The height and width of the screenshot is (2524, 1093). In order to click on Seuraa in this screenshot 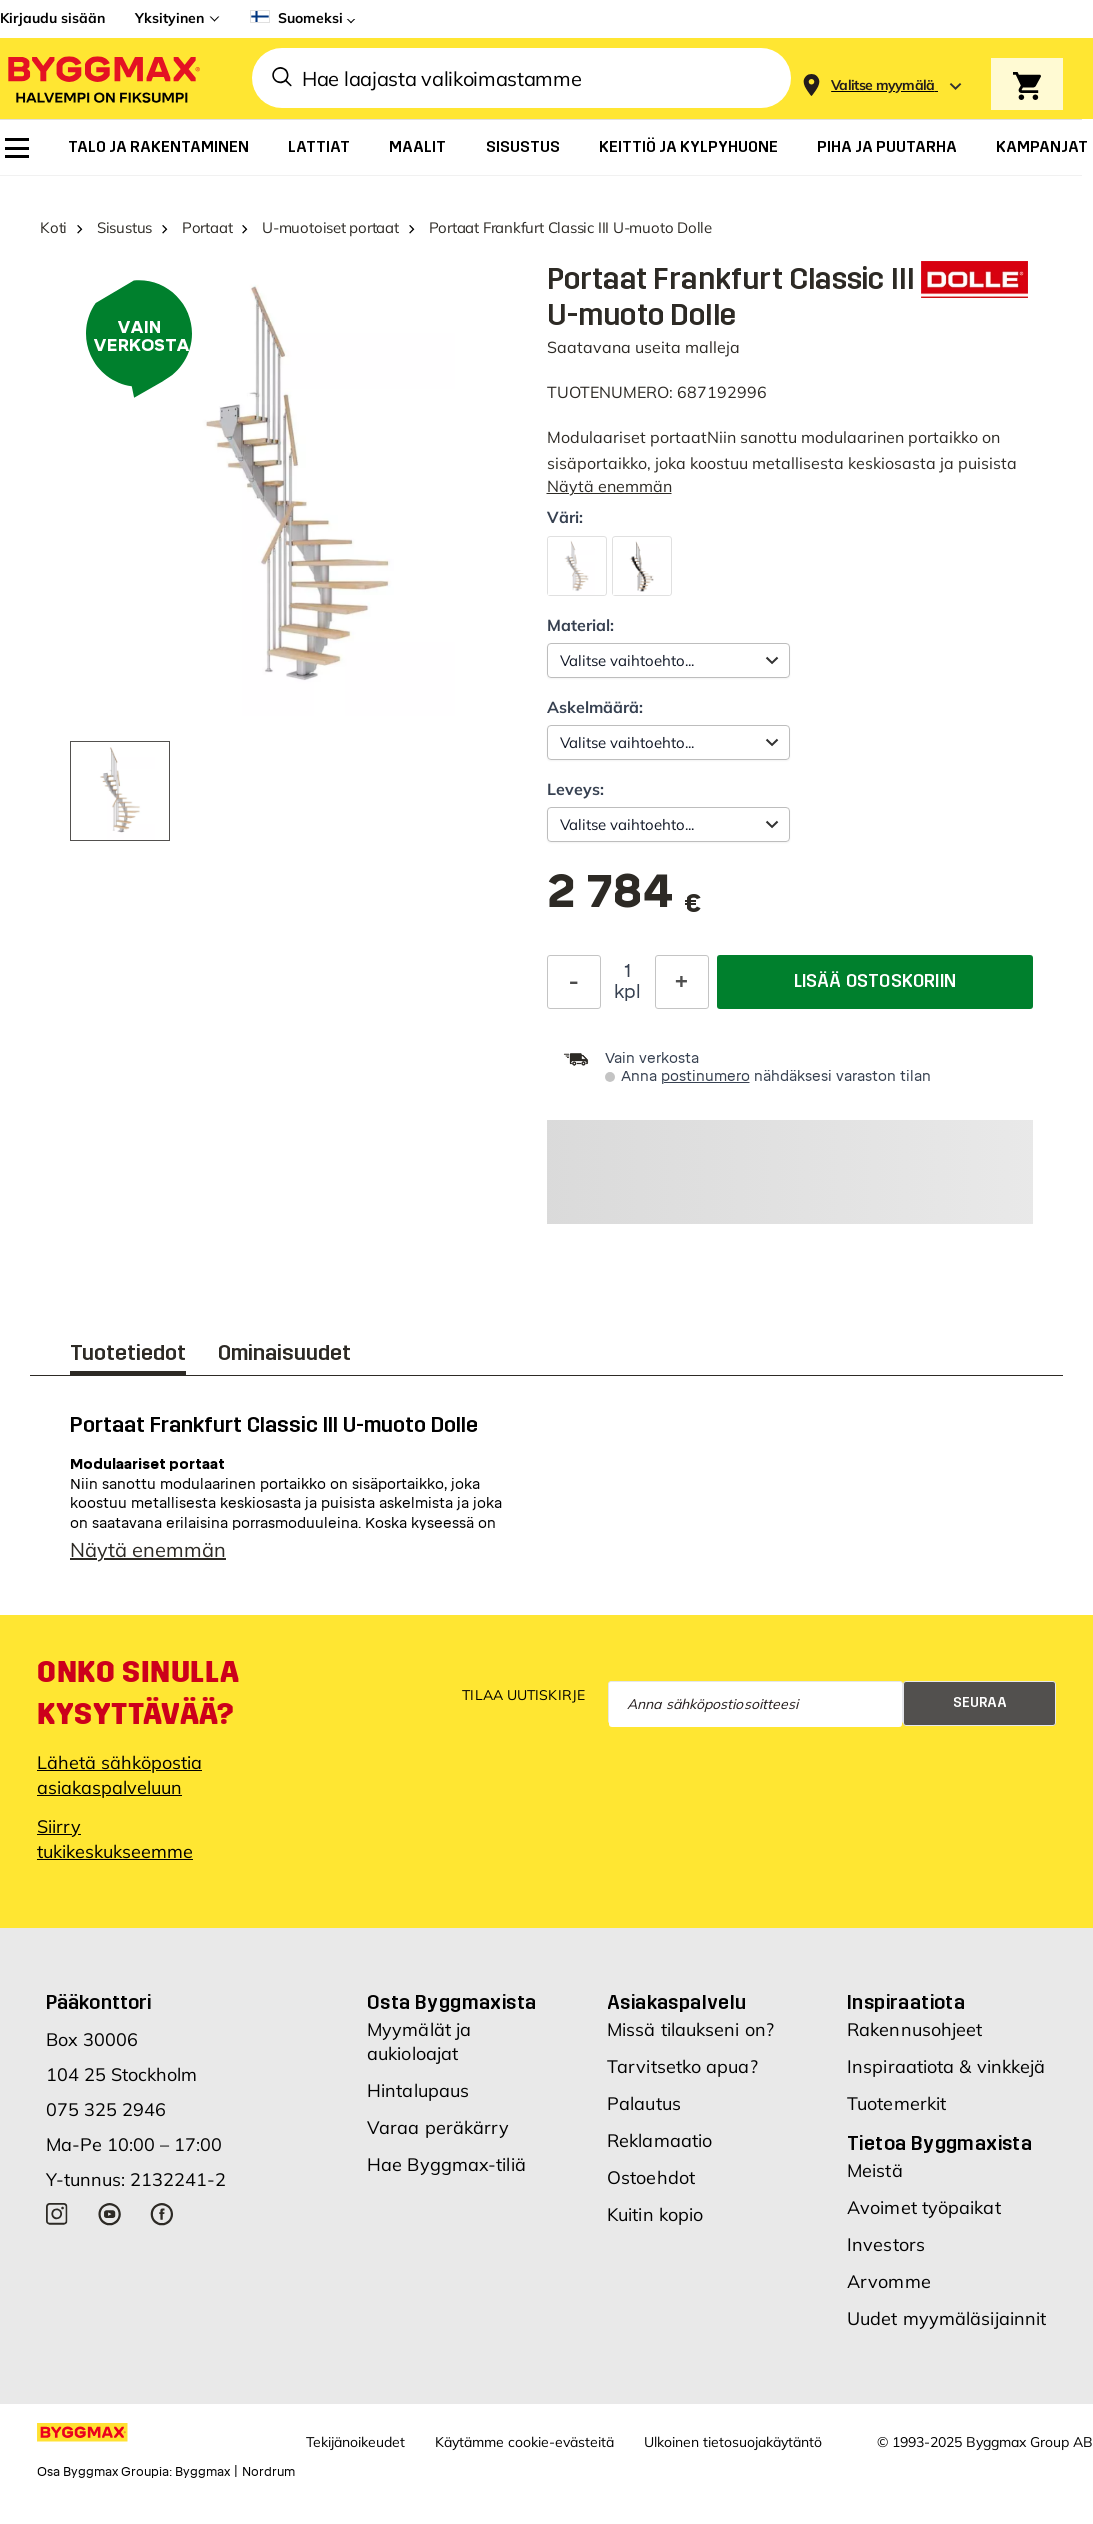, I will do `click(980, 1702)`.